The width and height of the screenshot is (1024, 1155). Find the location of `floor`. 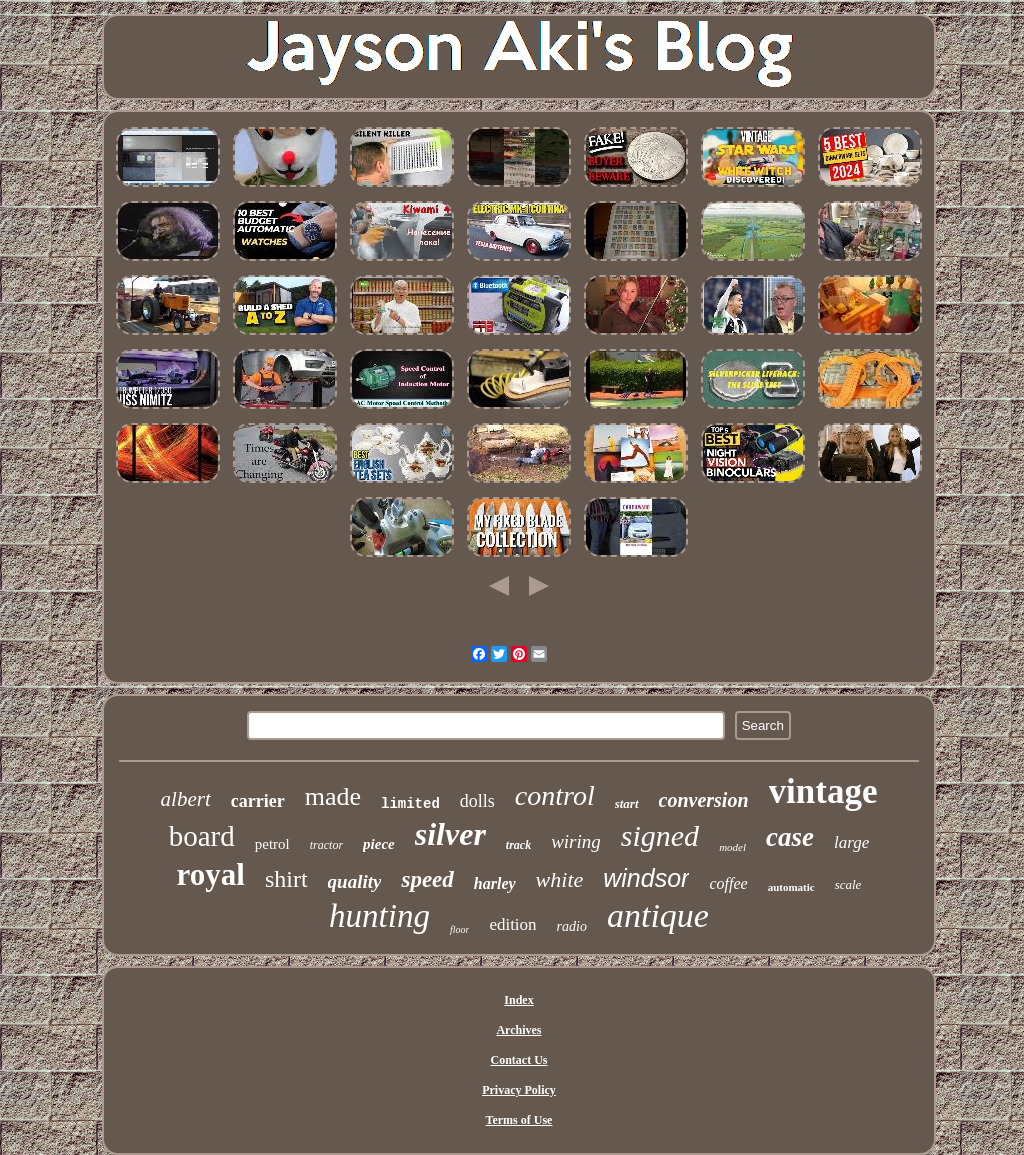

floor is located at coordinates (459, 929).